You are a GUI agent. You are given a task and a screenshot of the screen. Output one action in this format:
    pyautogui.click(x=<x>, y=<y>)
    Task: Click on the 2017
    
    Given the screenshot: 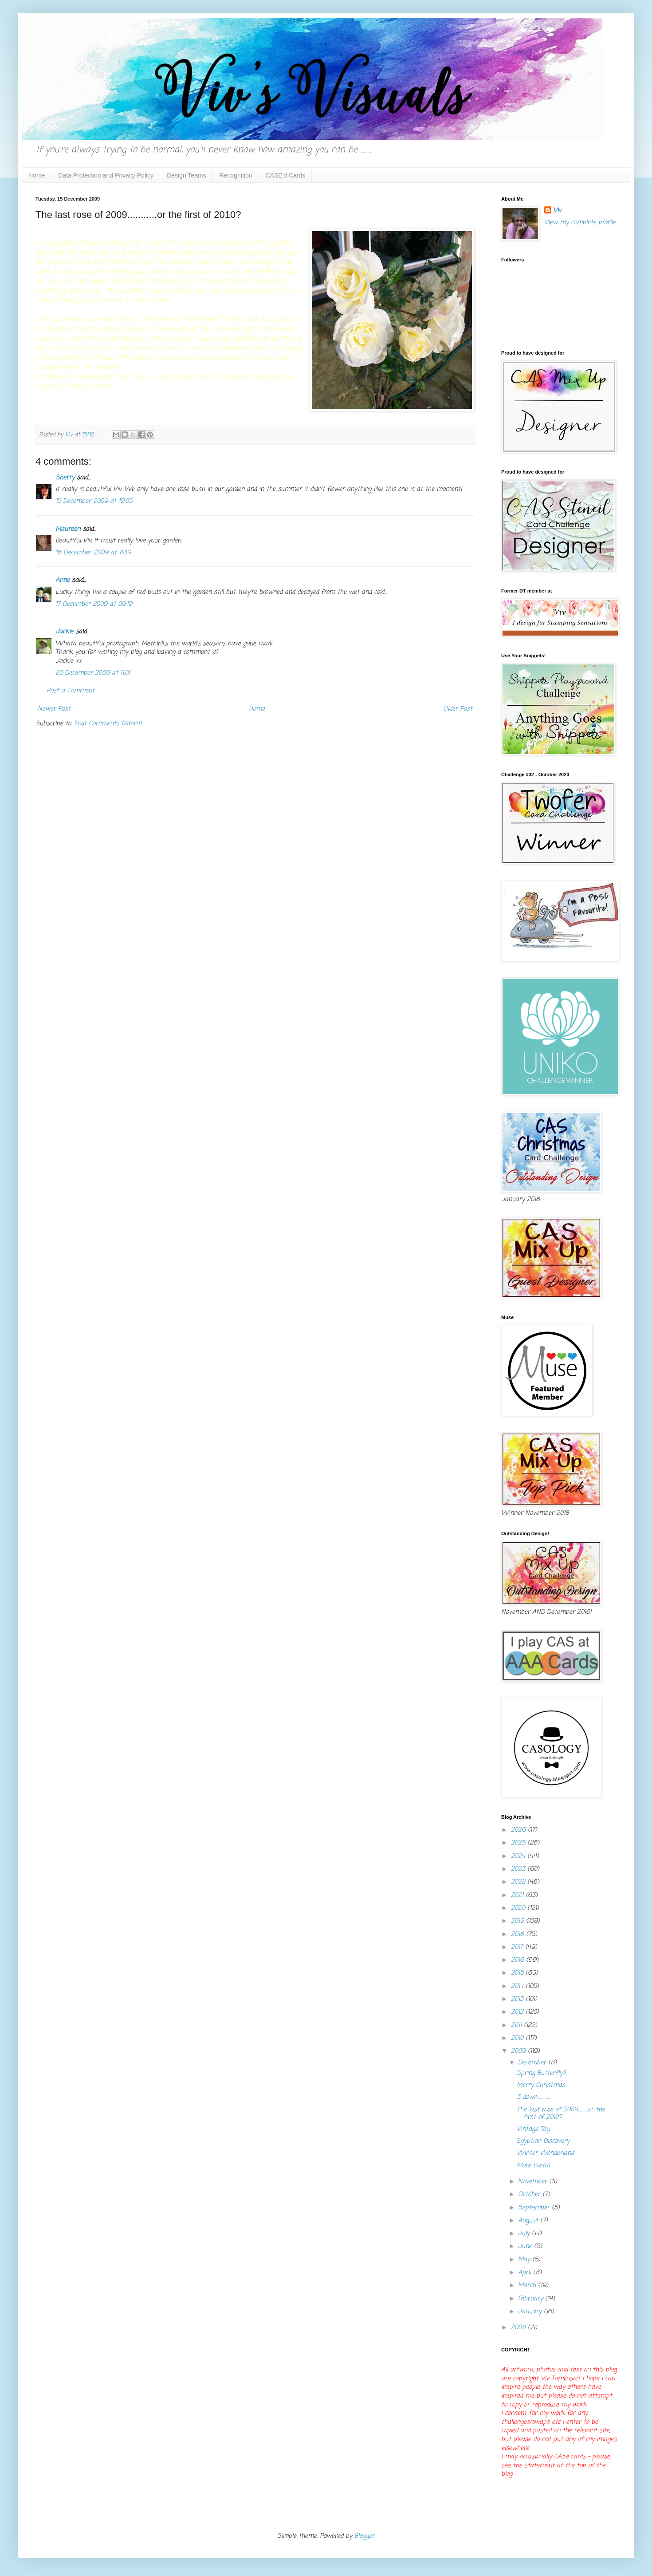 What is the action you would take?
    pyautogui.click(x=518, y=1947)
    